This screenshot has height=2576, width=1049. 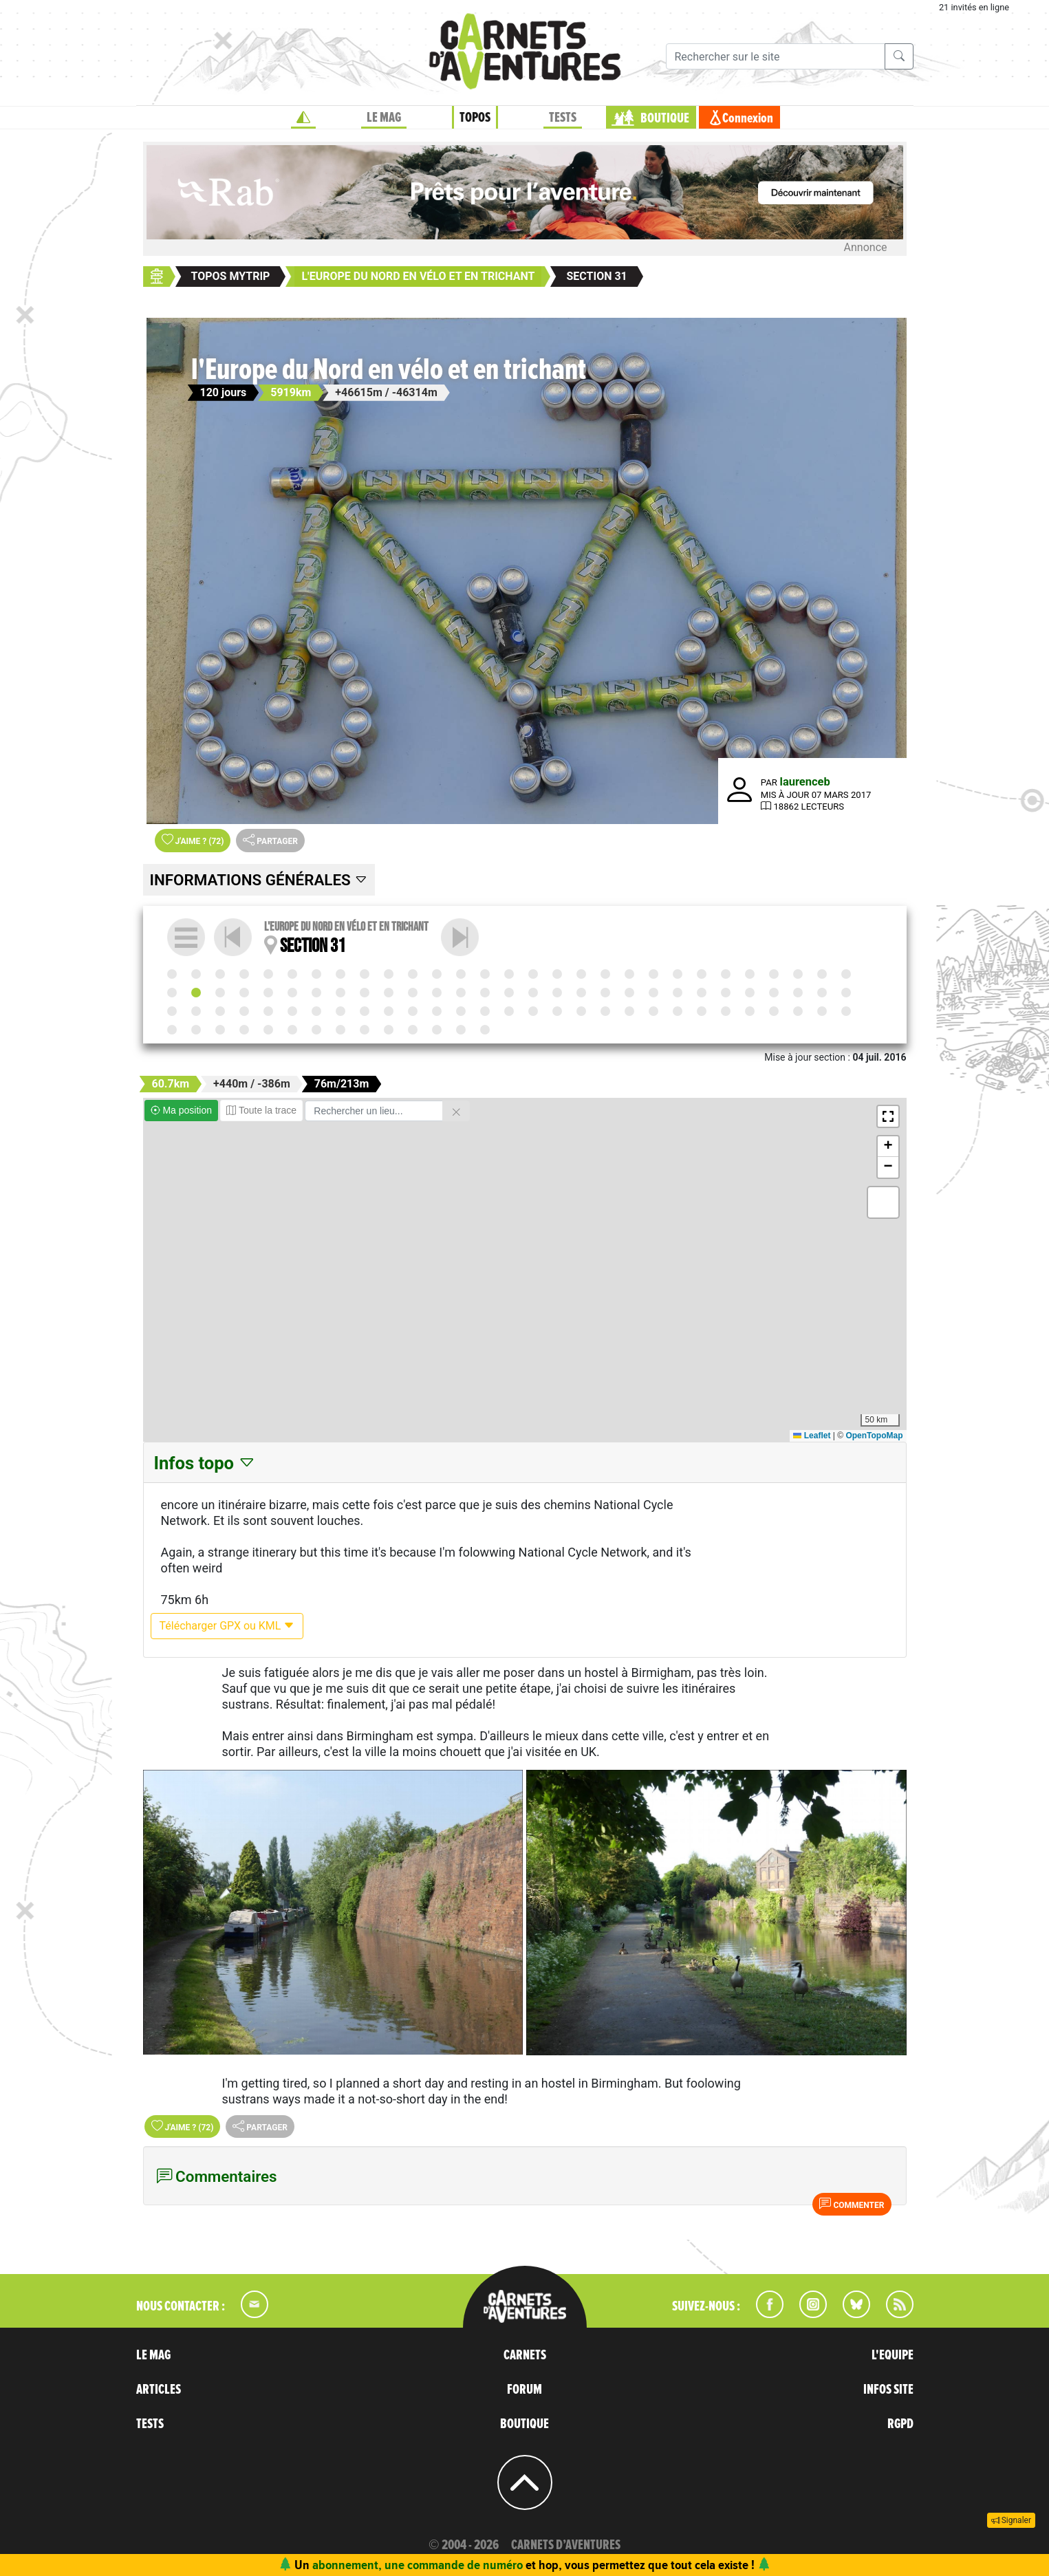 What do you see at coordinates (525, 2355) in the screenshot?
I see `CARNETS` at bounding box center [525, 2355].